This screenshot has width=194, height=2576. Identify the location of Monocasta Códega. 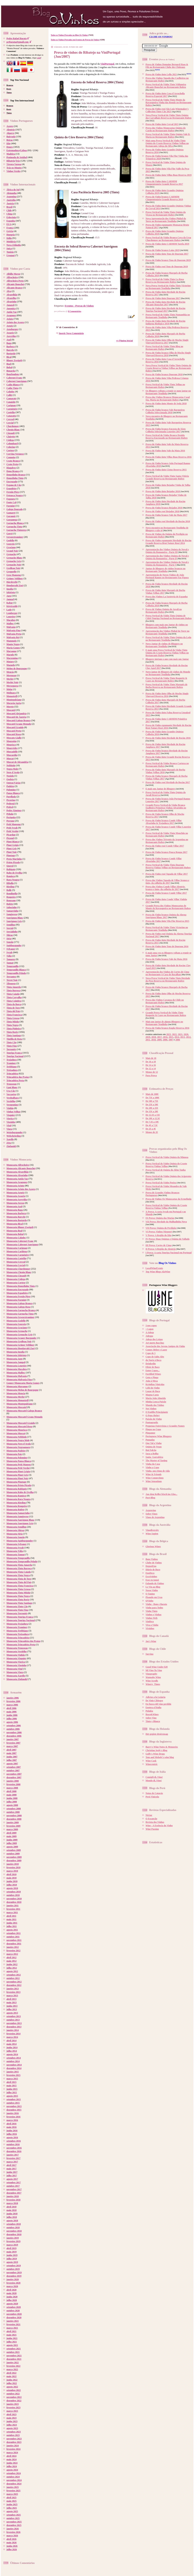
(16, 1279).